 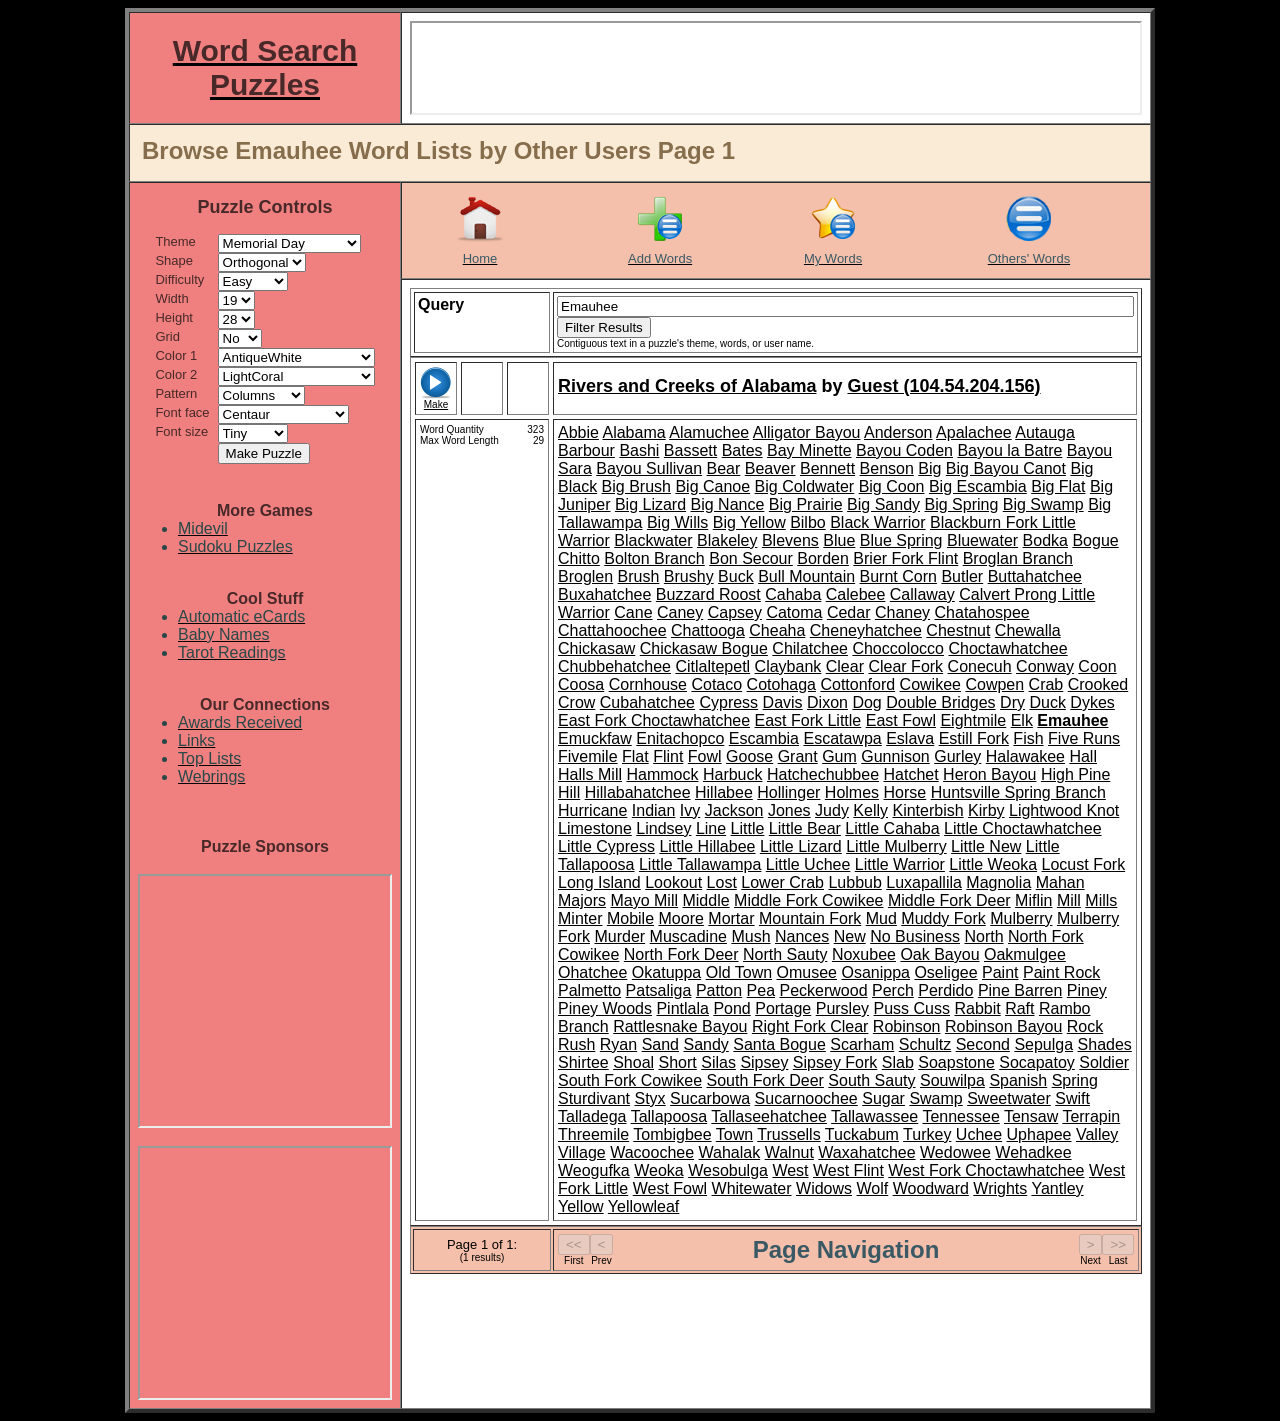 What do you see at coordinates (590, 774) in the screenshot?
I see `Halls Mill` at bounding box center [590, 774].